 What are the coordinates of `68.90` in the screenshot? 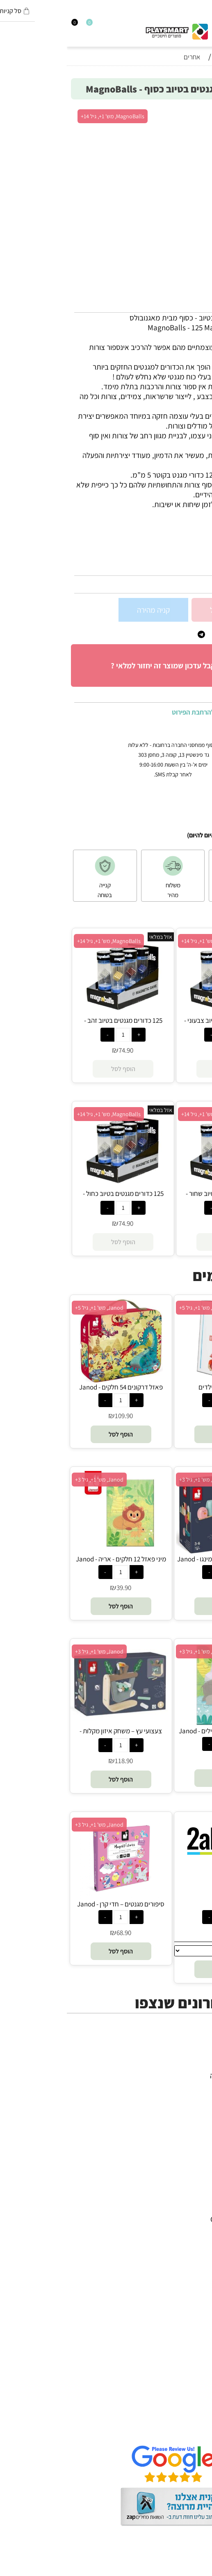 It's located at (57, 1932).